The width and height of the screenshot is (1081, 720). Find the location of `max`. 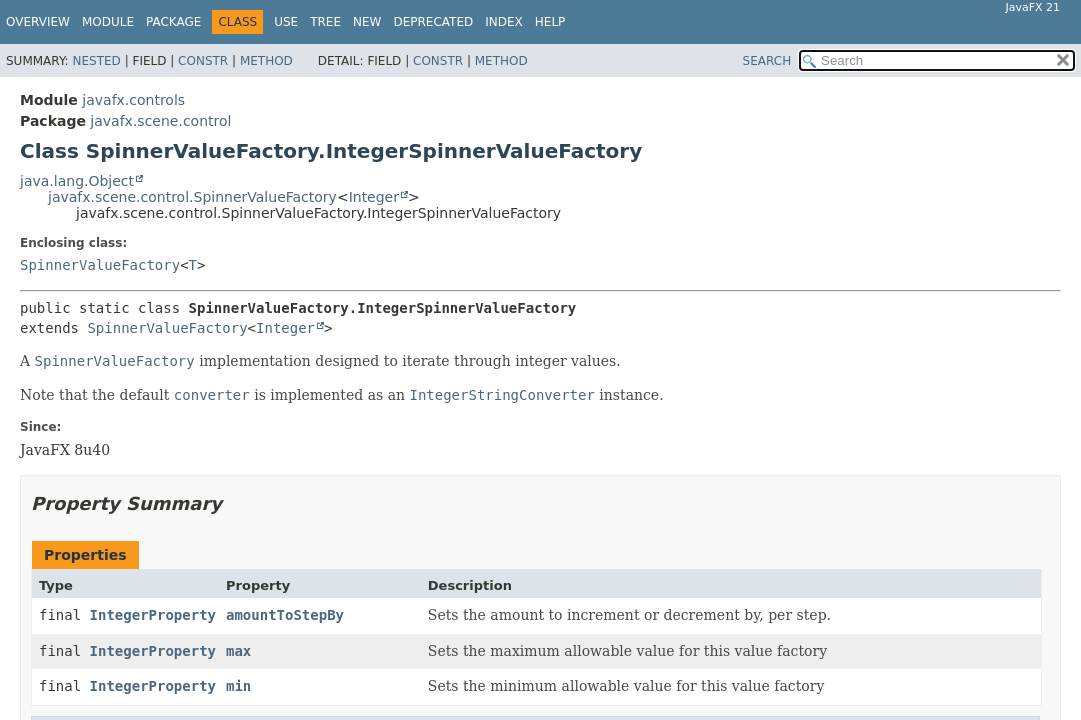

max is located at coordinates (238, 651).